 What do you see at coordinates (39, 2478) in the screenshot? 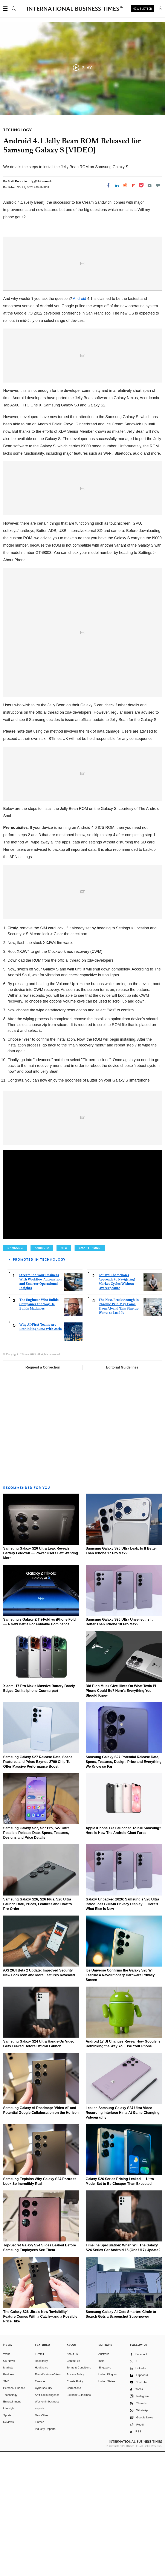
I see `E-retail` at bounding box center [39, 2478].